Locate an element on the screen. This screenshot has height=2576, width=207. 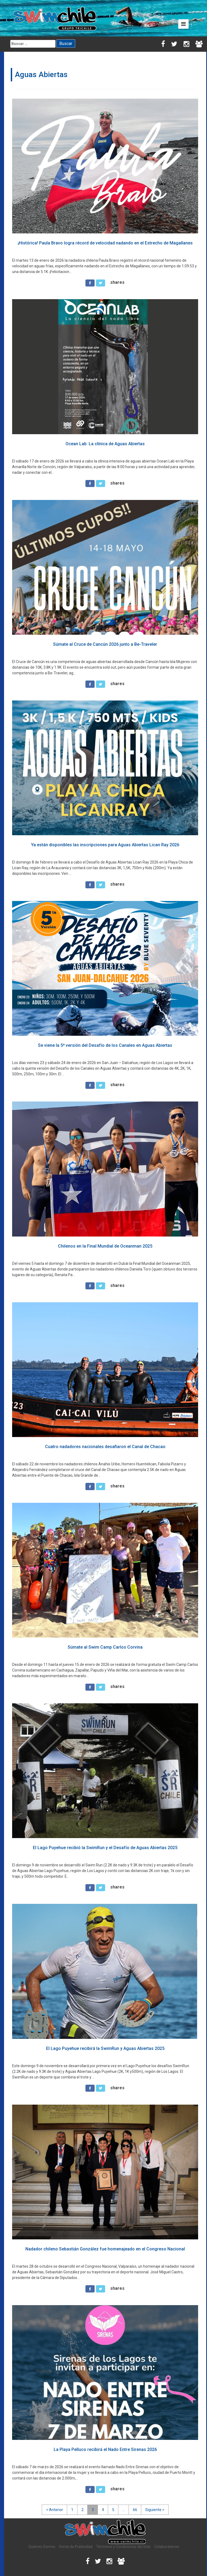
66 is located at coordinates (135, 2510).